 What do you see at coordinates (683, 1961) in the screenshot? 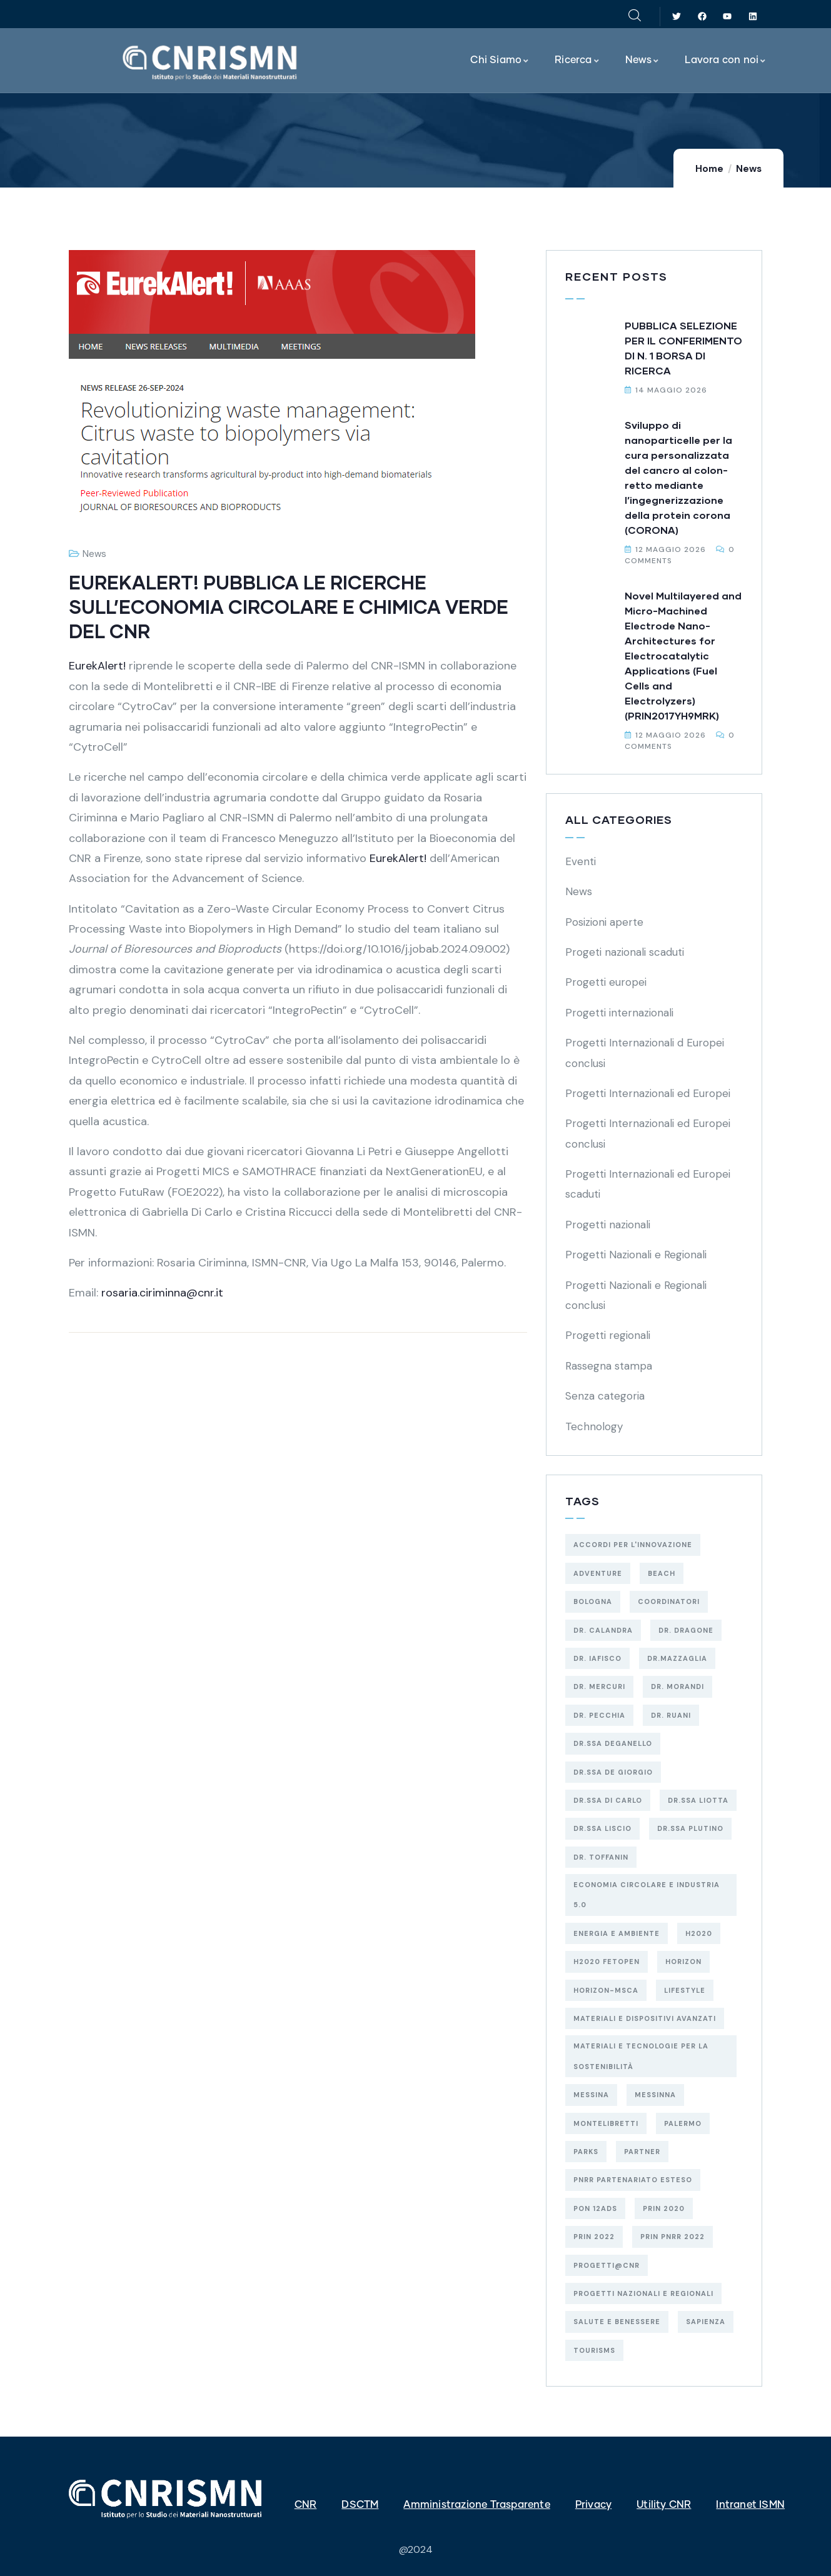
I see `HORIZON [HORIZON (8 elementi)]` at bounding box center [683, 1961].